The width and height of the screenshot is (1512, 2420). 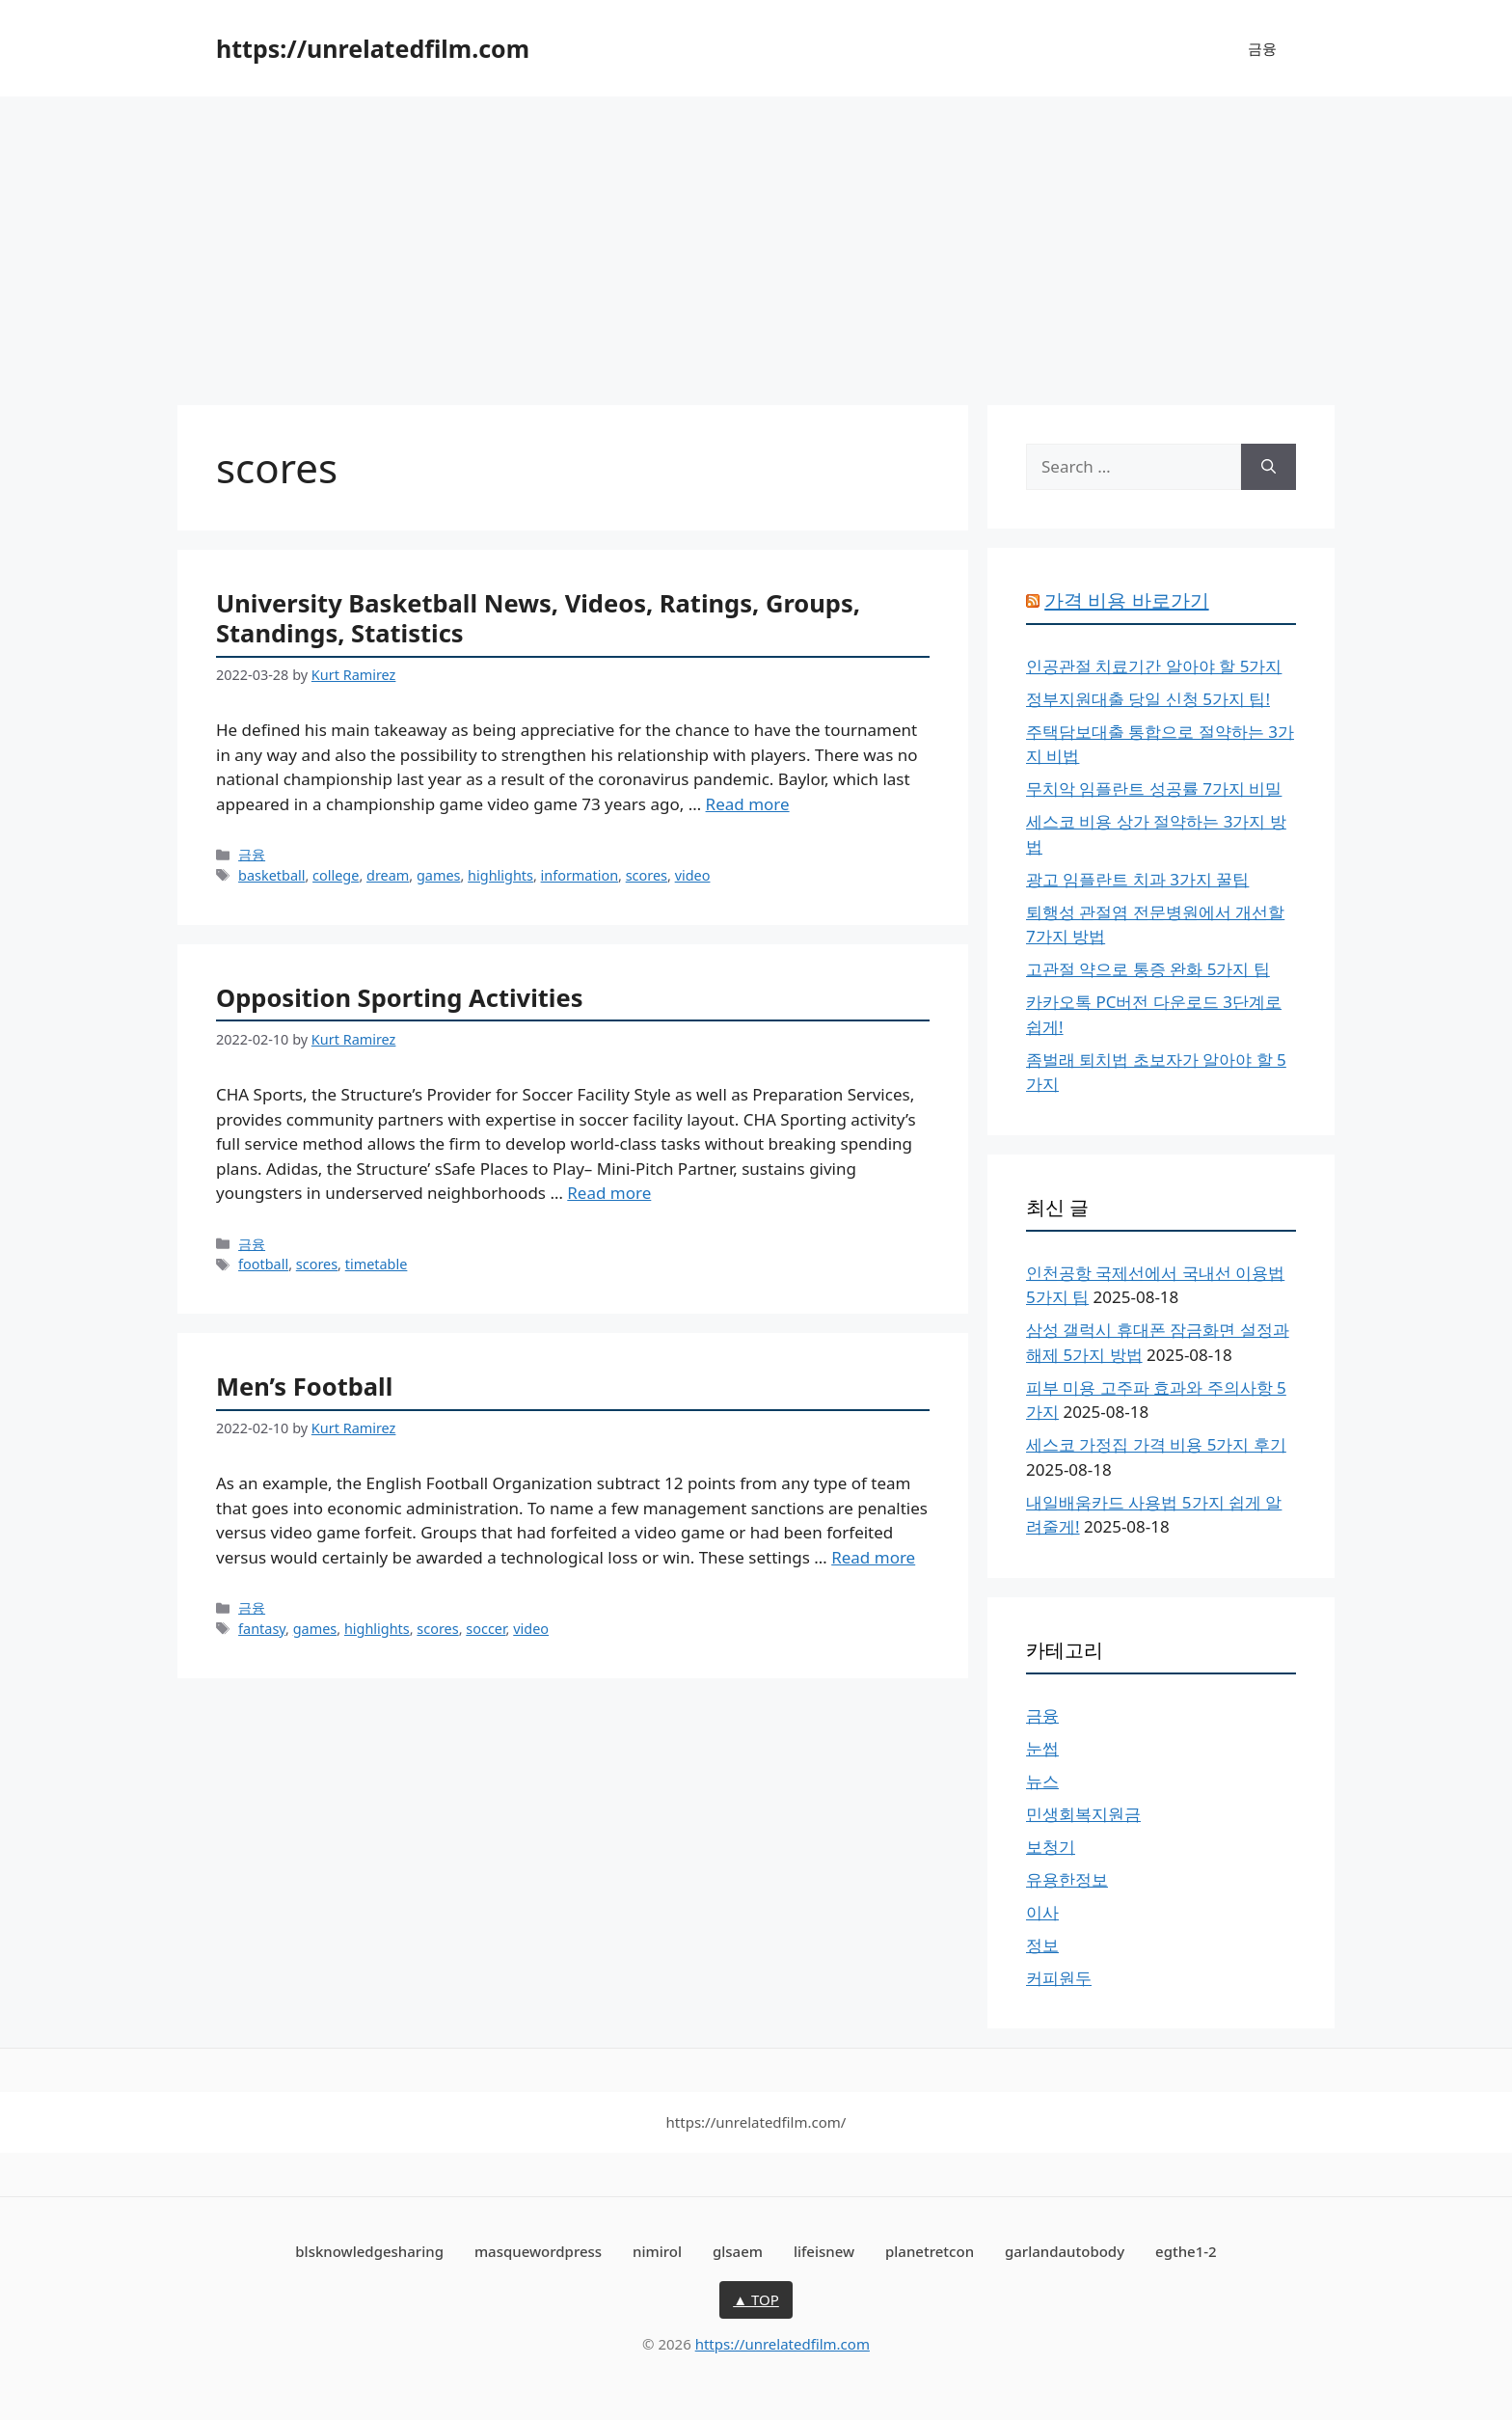 What do you see at coordinates (369, 2251) in the screenshot?
I see `blsknowledgesharing` at bounding box center [369, 2251].